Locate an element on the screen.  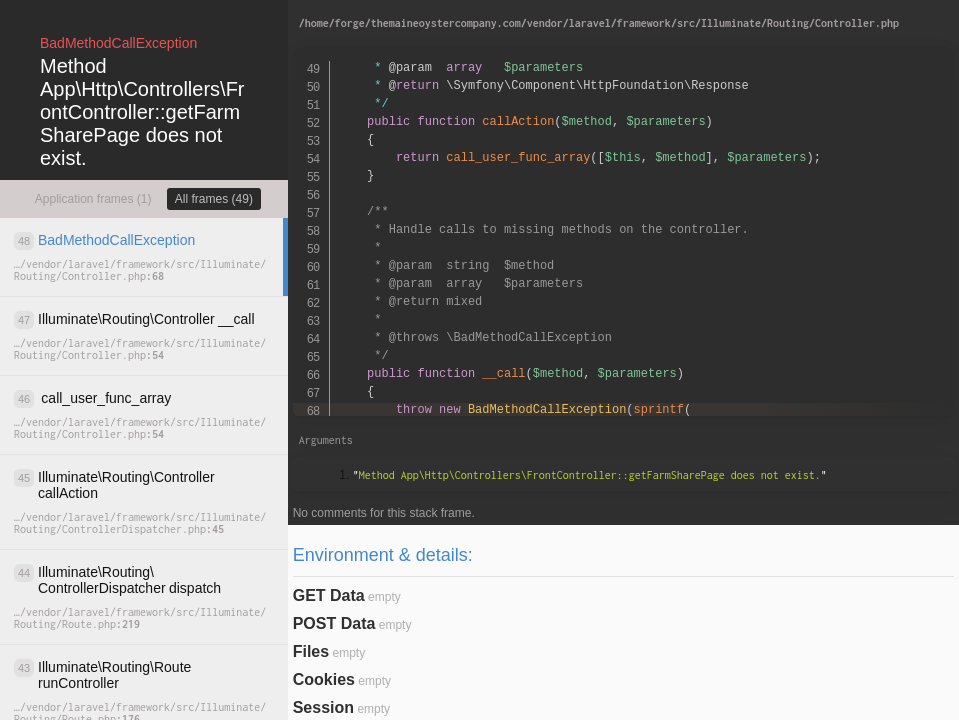
Application frames (1) is located at coordinates (93, 199).